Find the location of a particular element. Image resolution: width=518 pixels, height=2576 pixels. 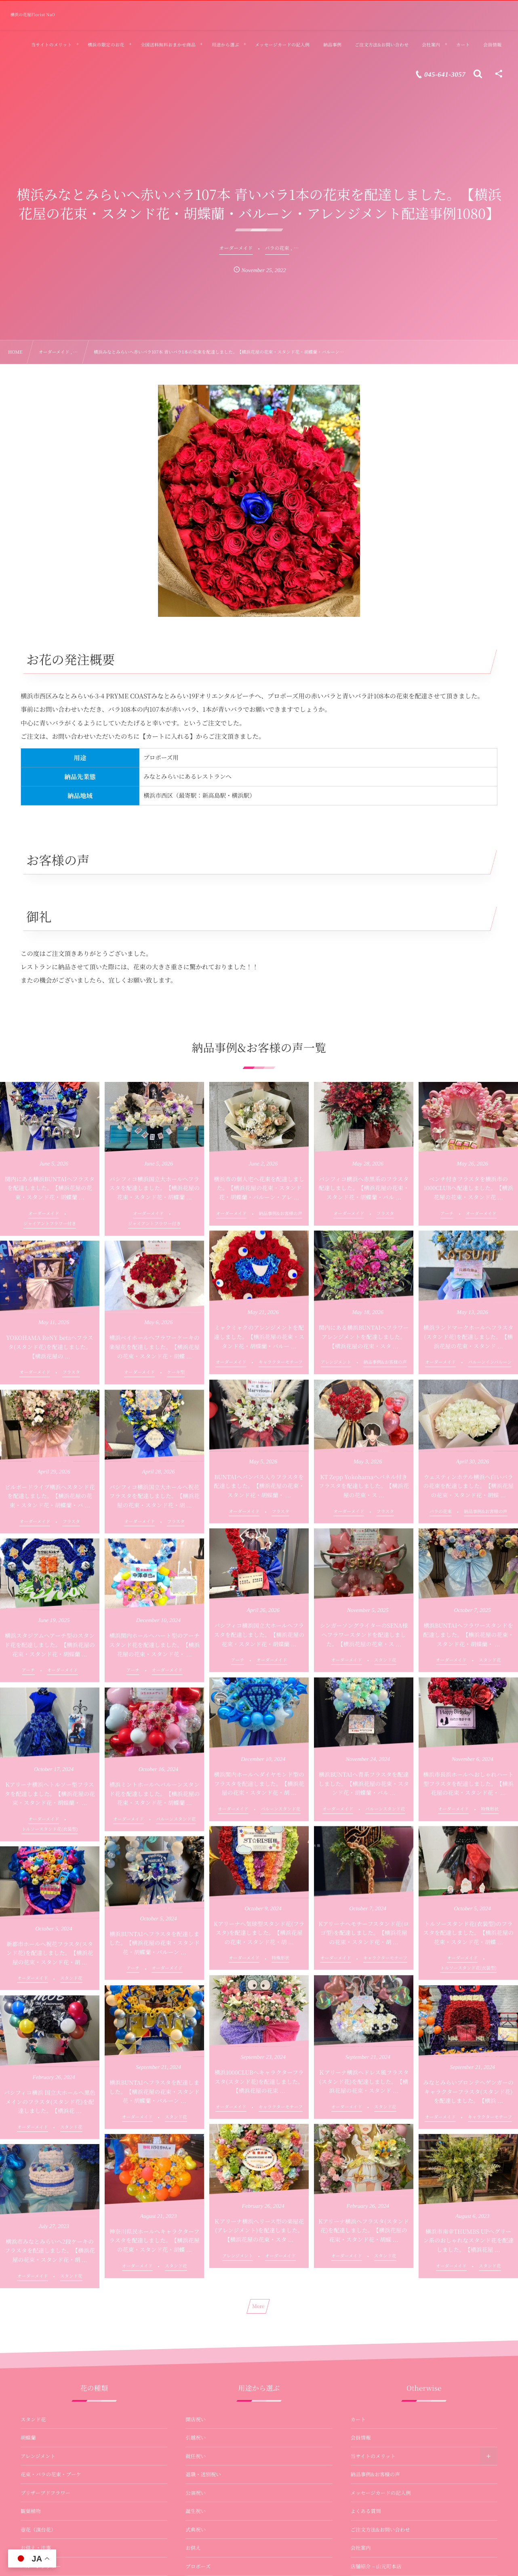

式典祝い is located at coordinates (195, 2529).